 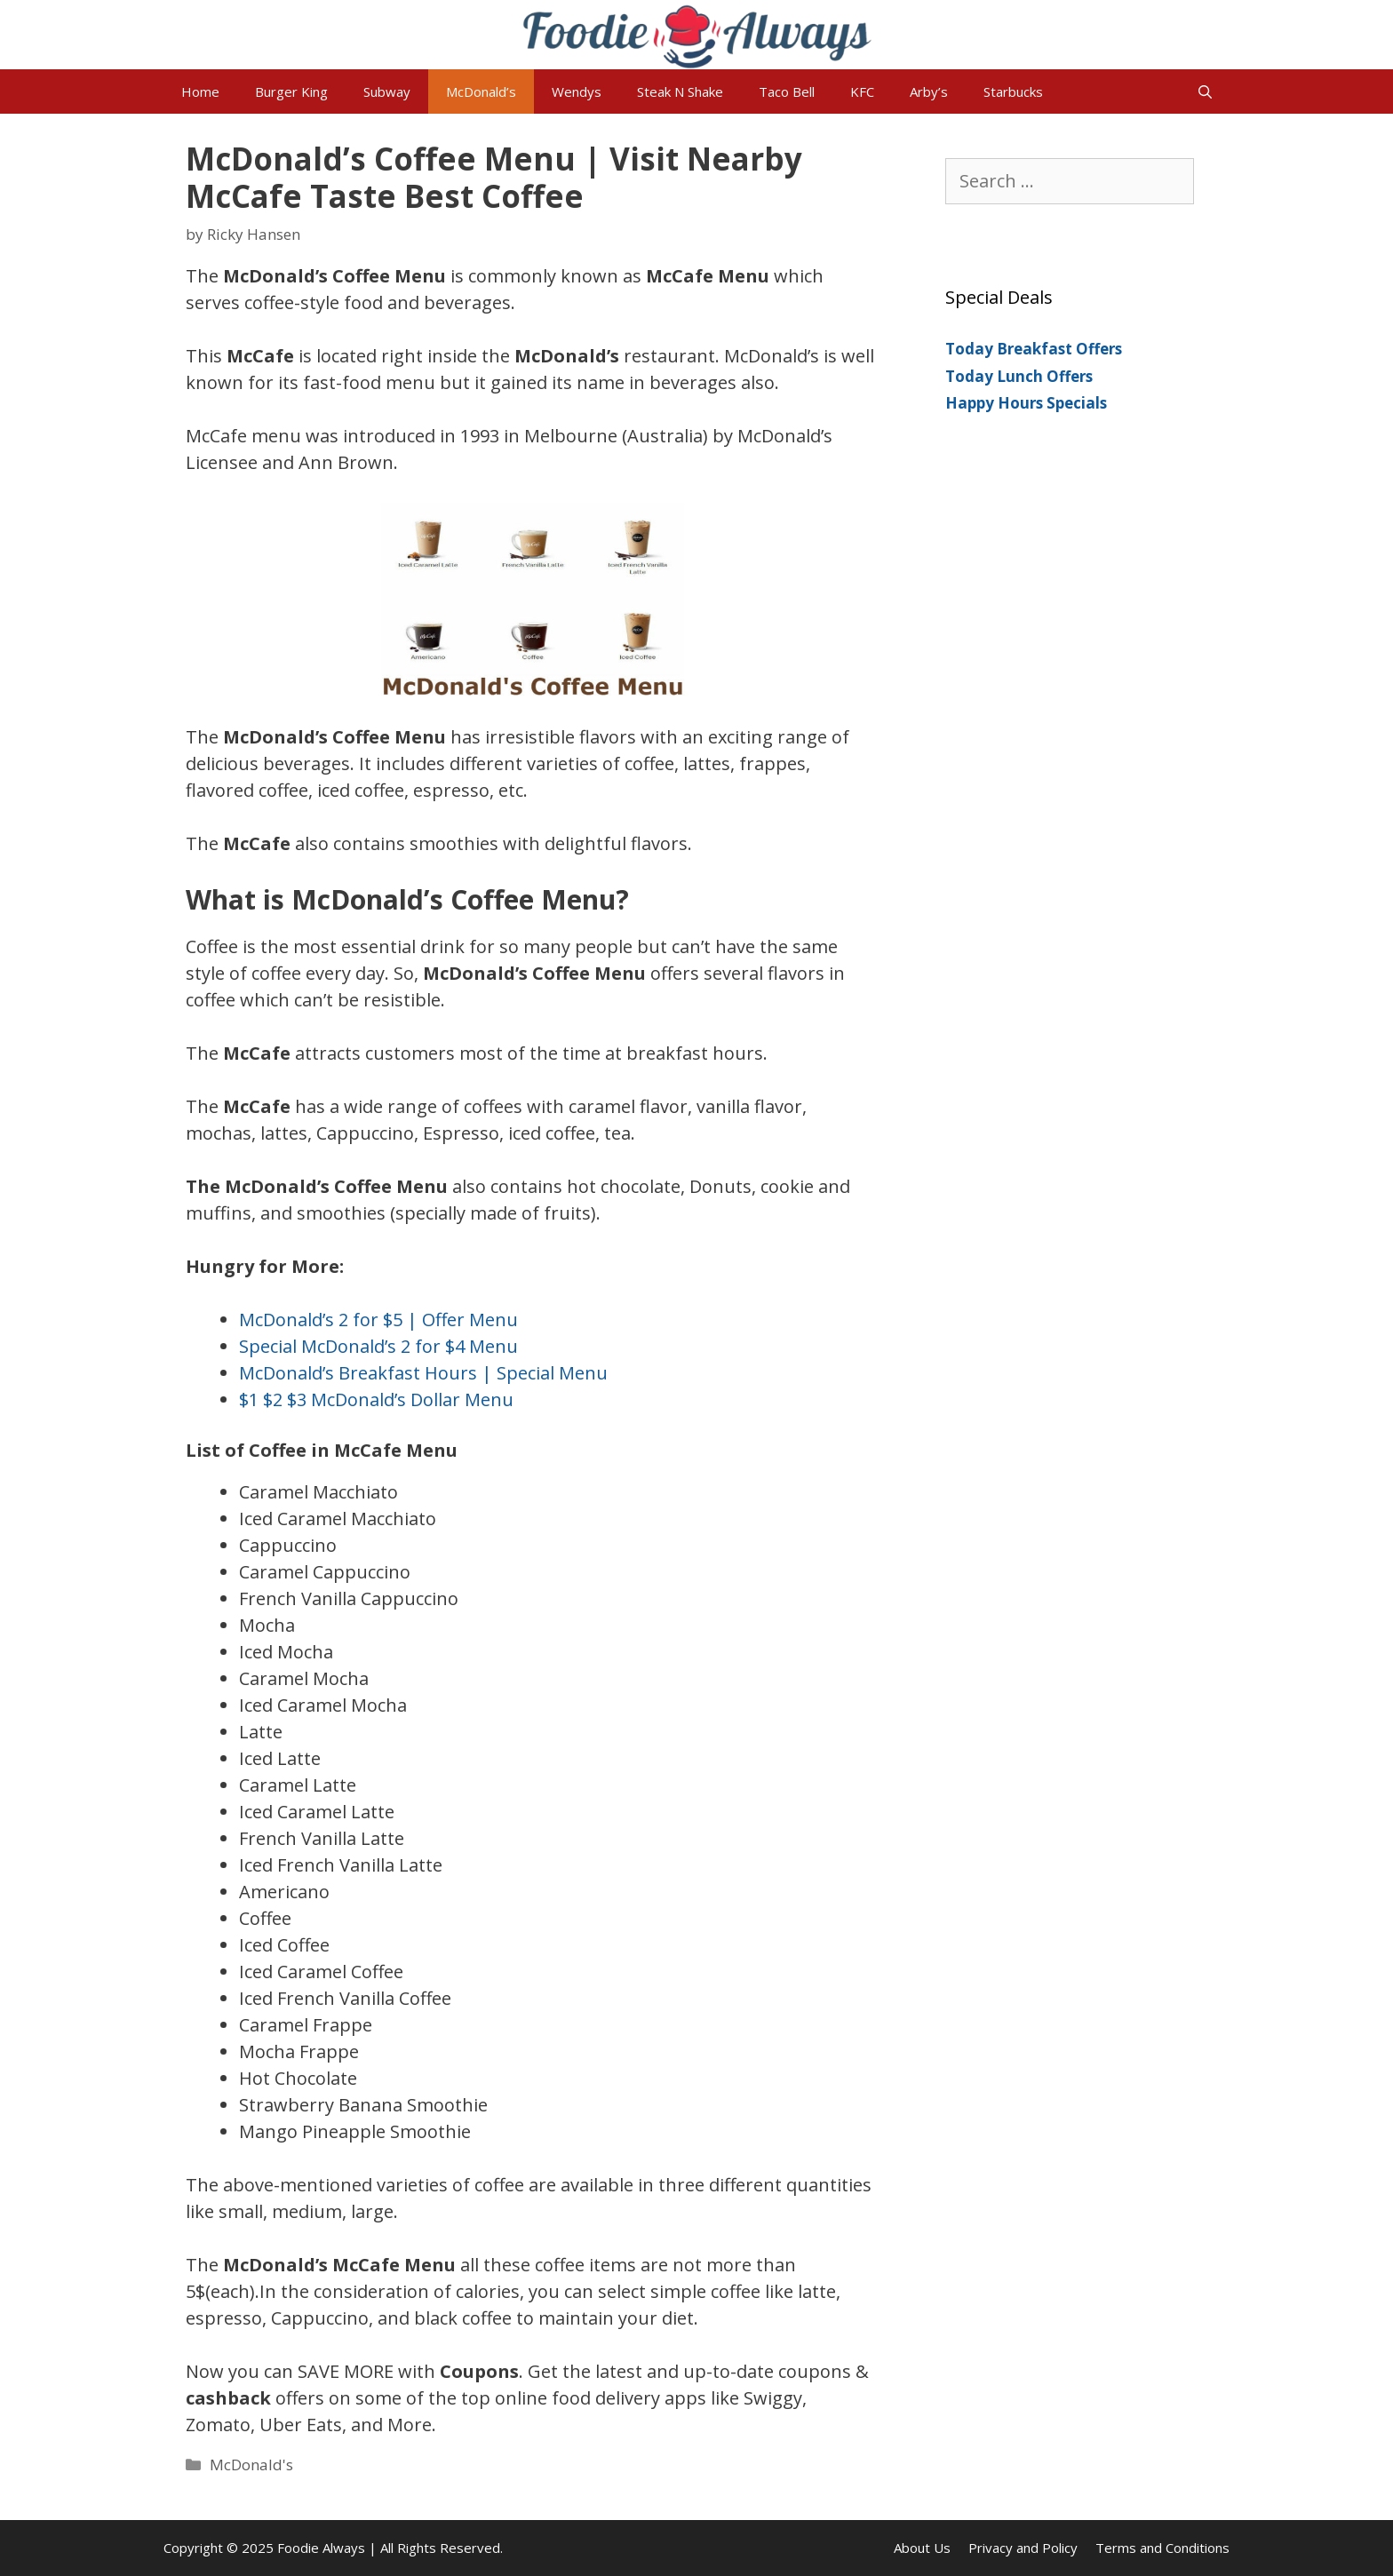 What do you see at coordinates (1026, 403) in the screenshot?
I see `Happy Hours Specials` at bounding box center [1026, 403].